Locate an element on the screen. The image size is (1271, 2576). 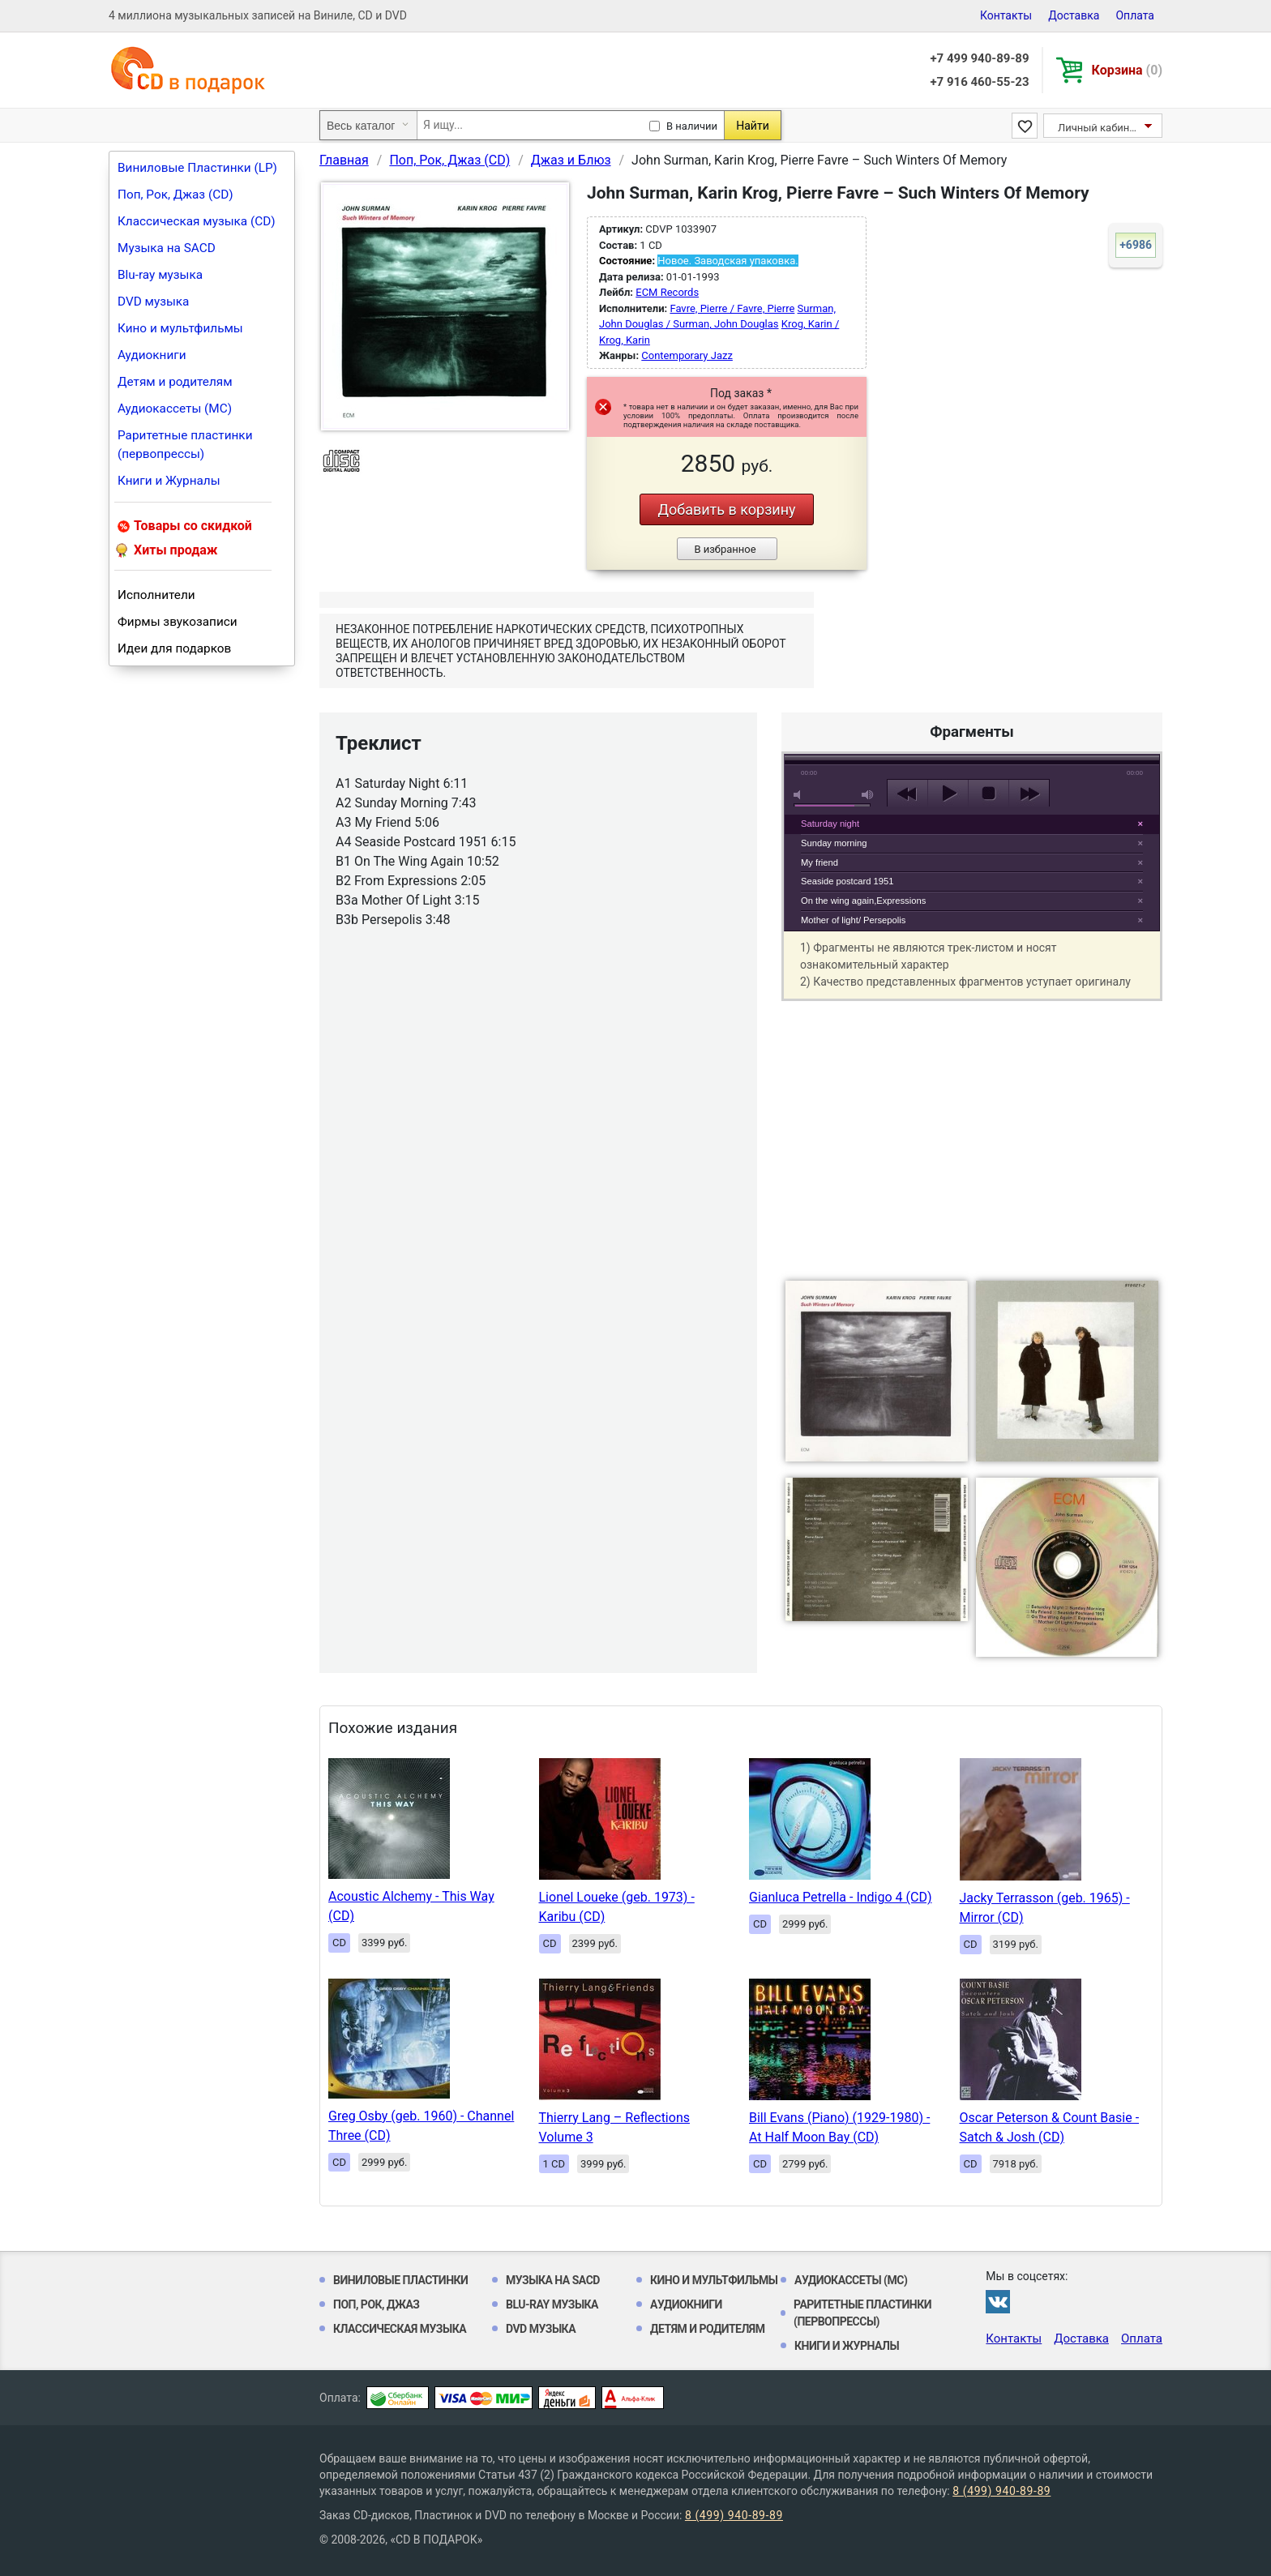
Blu-ray музыка is located at coordinates (160, 274).